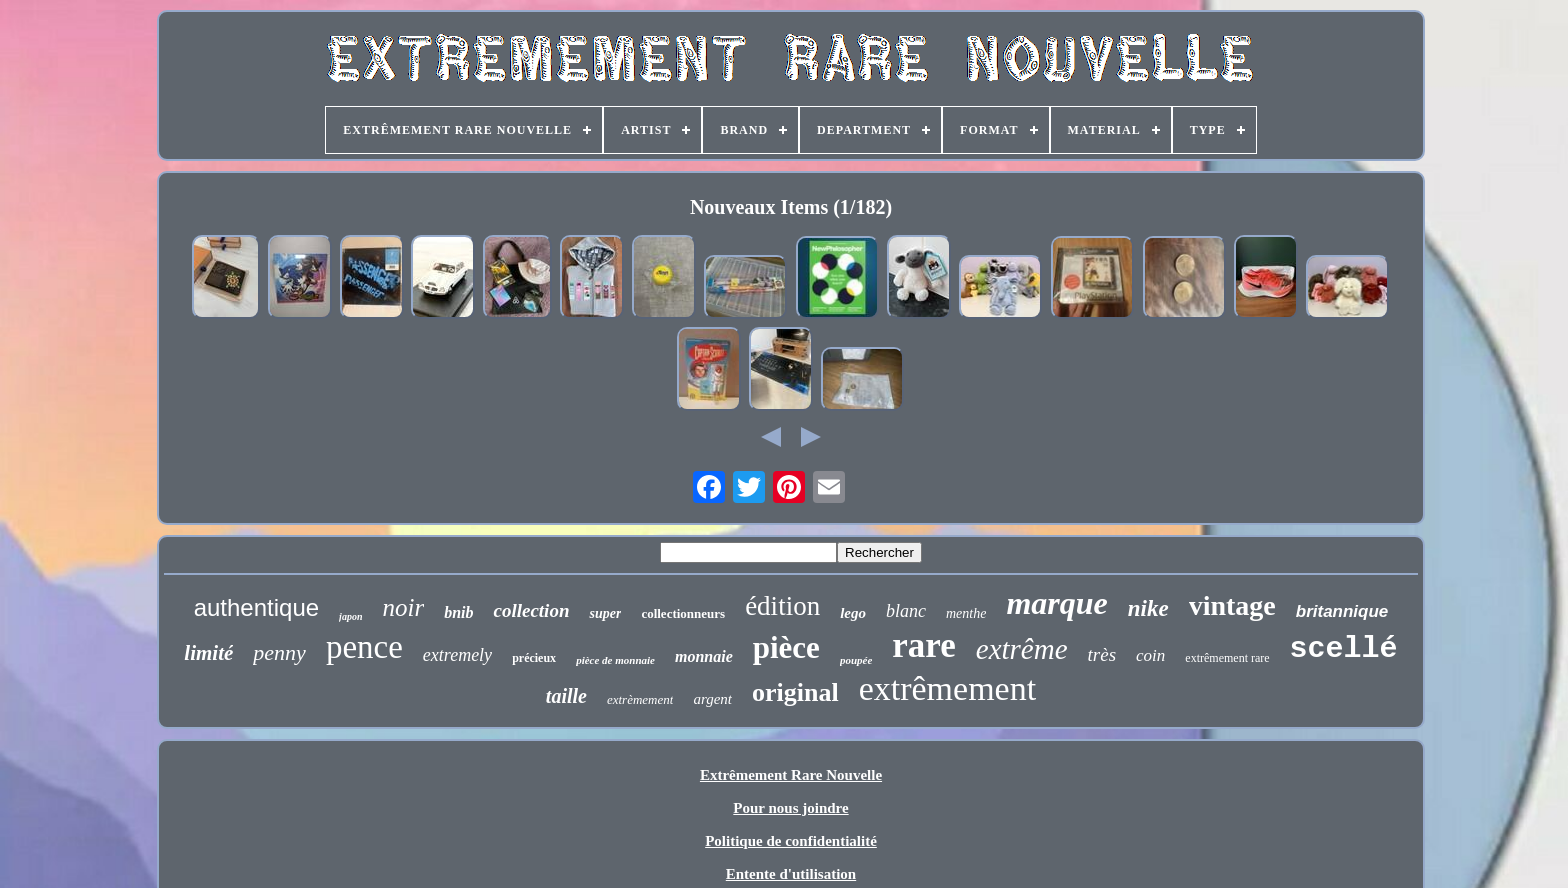  What do you see at coordinates (782, 606) in the screenshot?
I see `édition` at bounding box center [782, 606].